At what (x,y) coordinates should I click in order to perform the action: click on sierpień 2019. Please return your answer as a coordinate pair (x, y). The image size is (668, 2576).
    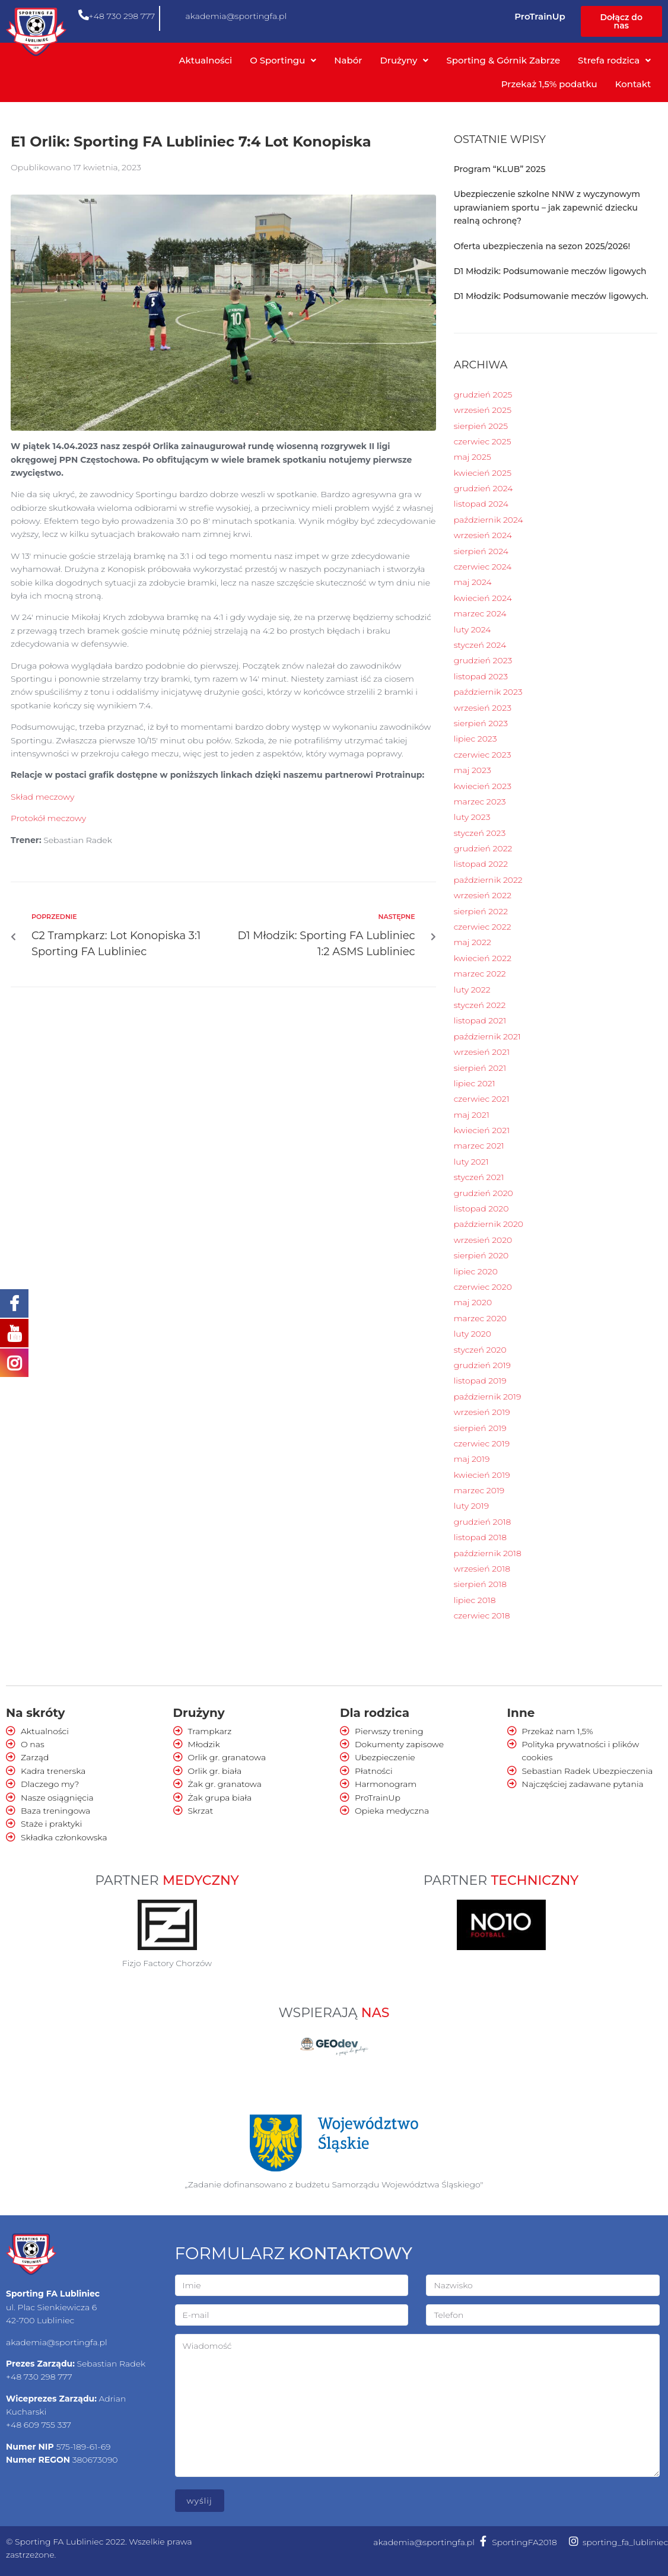
    Looking at the image, I should click on (480, 1428).